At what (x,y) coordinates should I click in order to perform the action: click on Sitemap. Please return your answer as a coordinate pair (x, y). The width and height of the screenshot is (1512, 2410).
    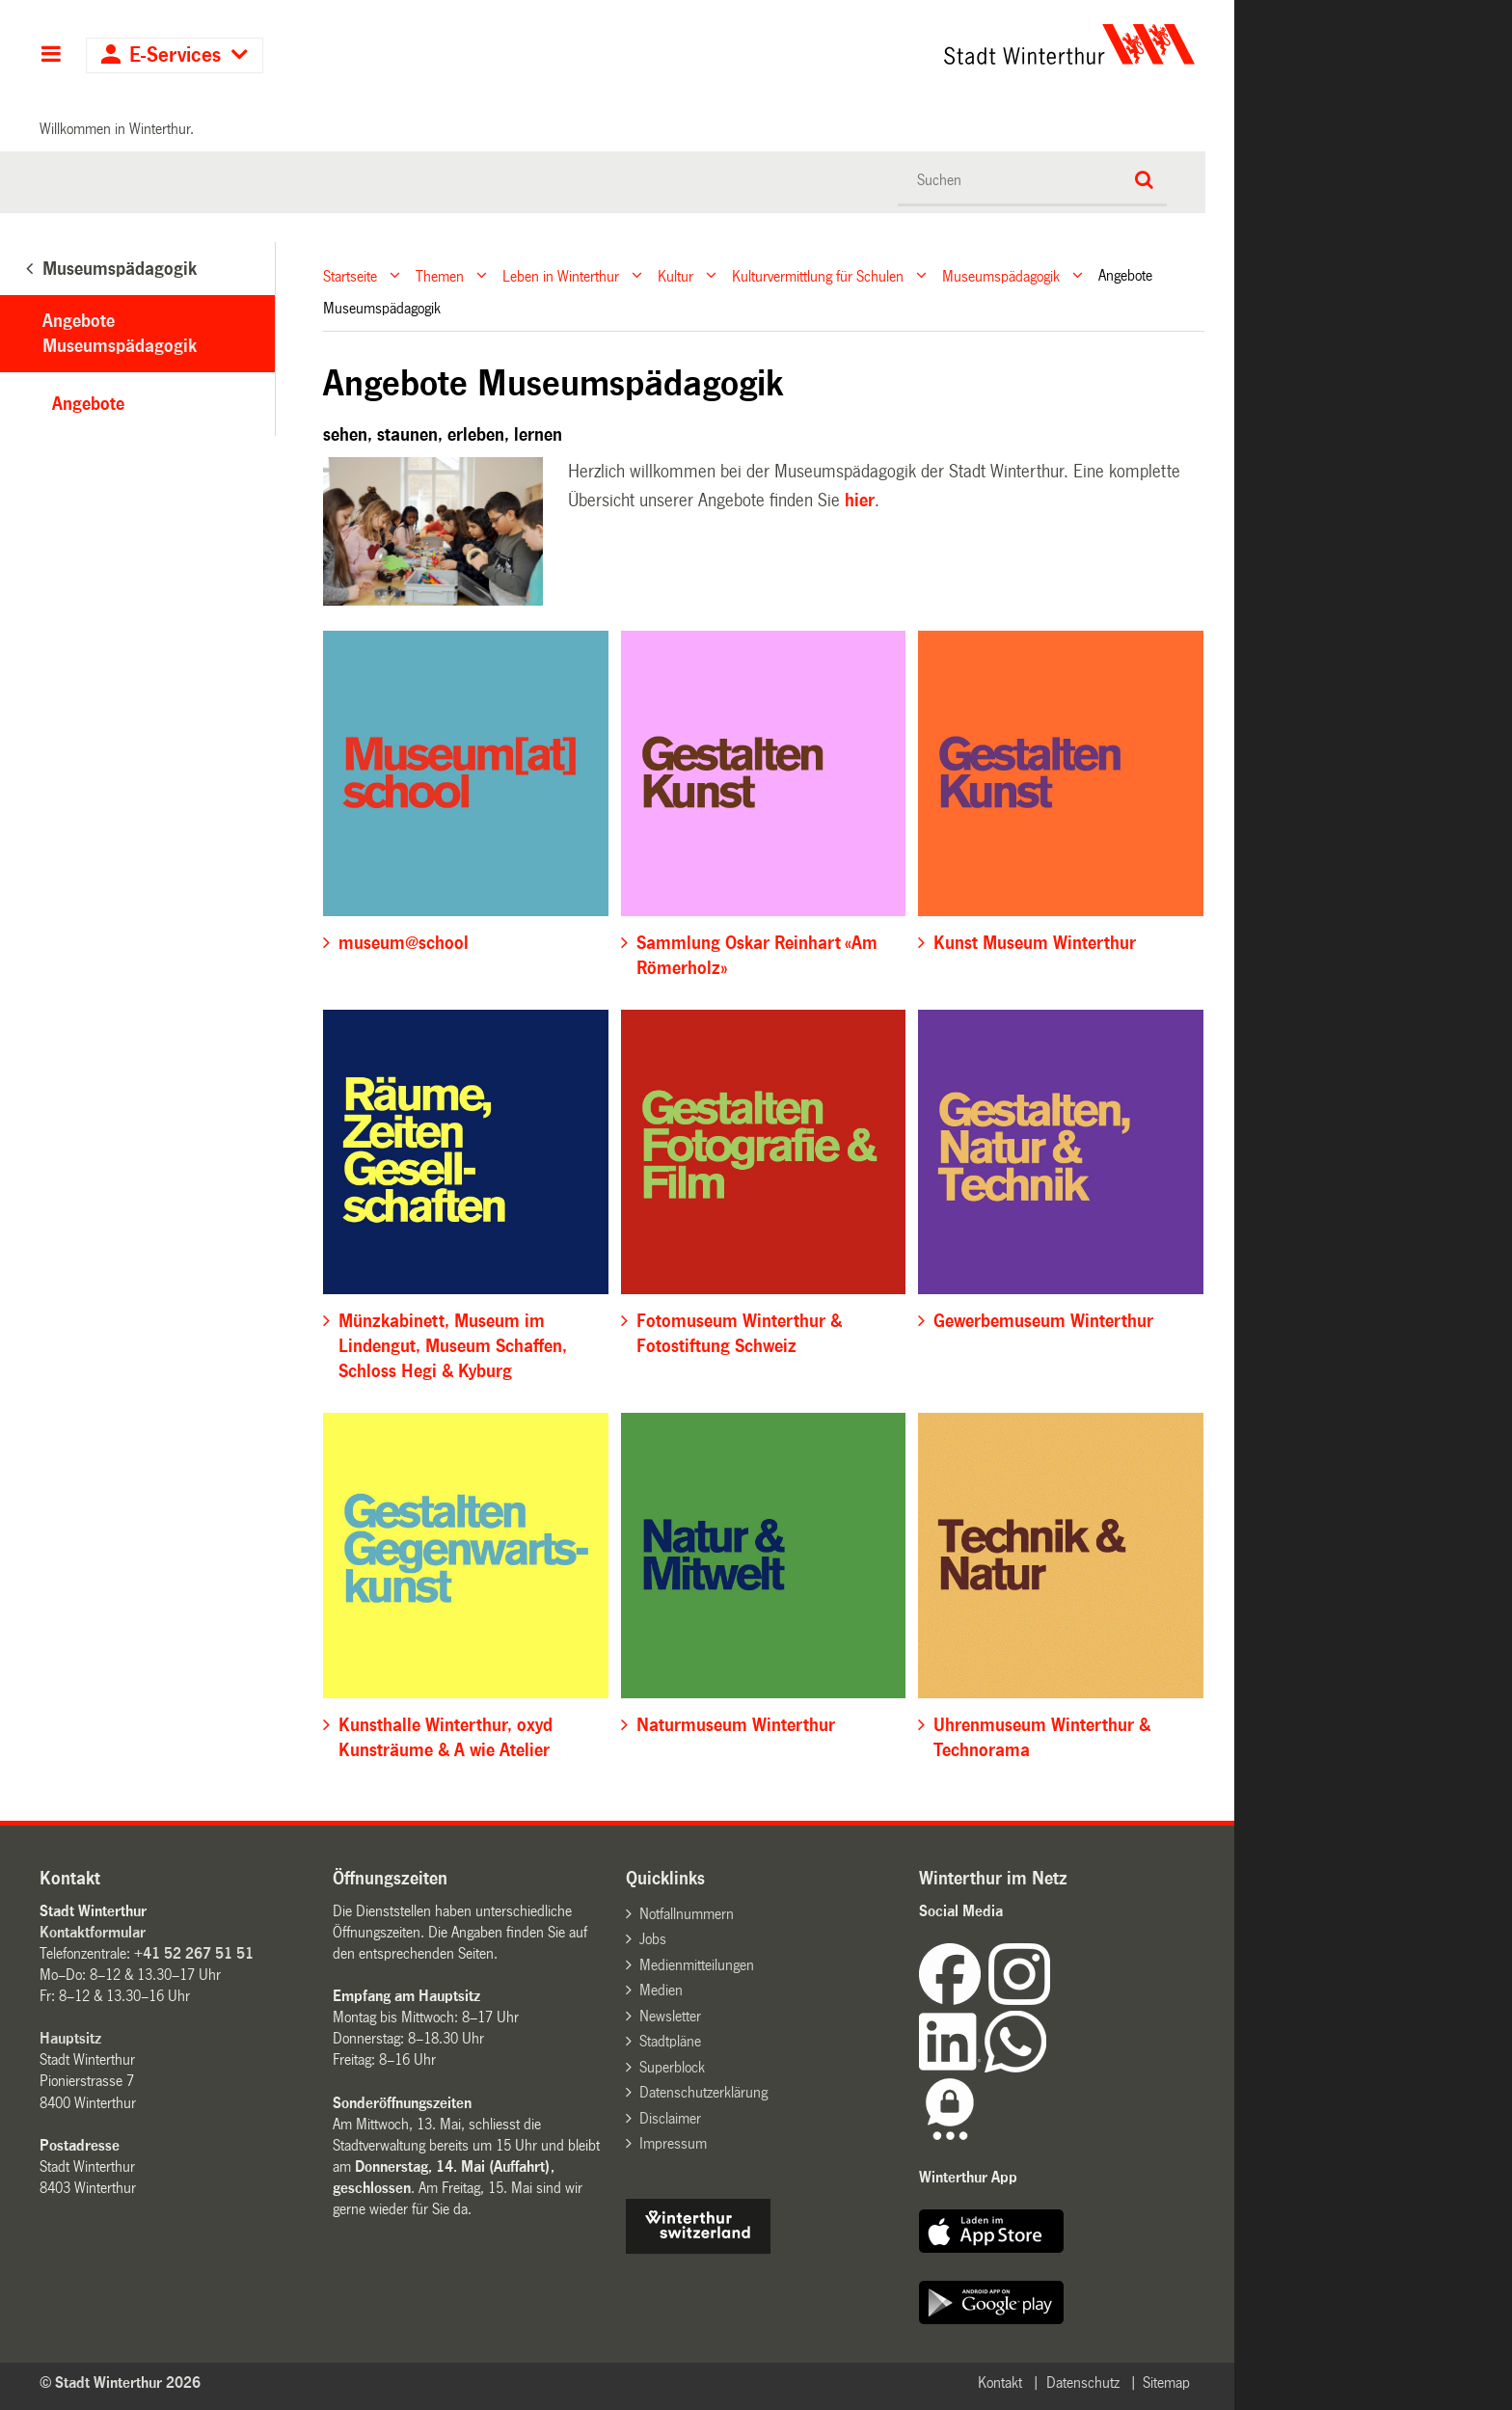
    Looking at the image, I should click on (1166, 2382).